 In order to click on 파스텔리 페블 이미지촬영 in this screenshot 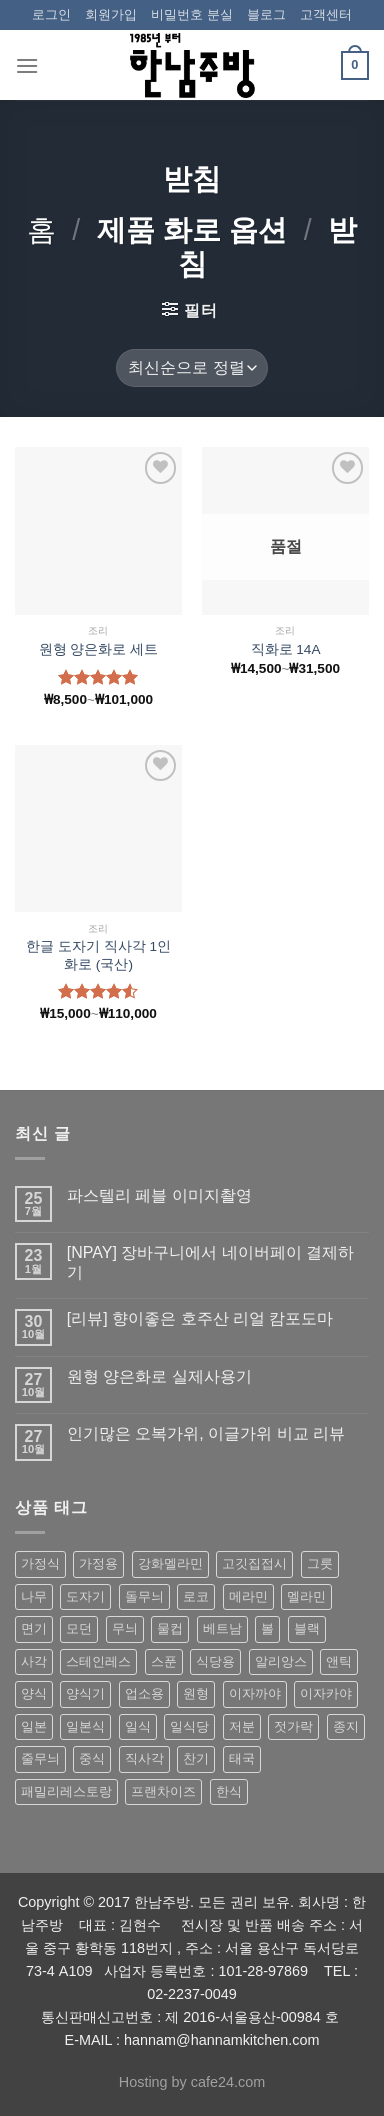, I will do `click(159, 1195)`.